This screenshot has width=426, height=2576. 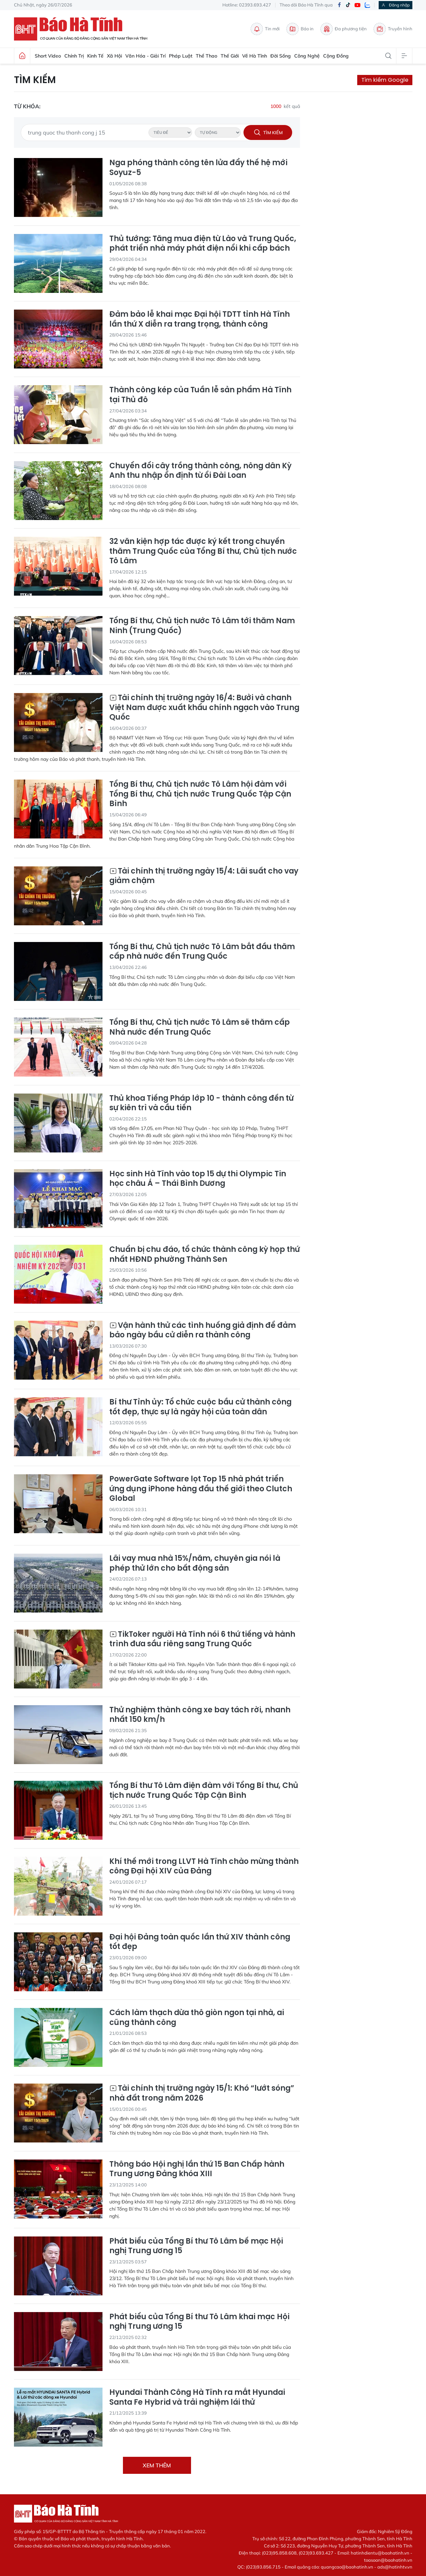 What do you see at coordinates (204, 1254) in the screenshot?
I see `Chuẩn bị chu đáo, tổ chức thành công kỳ họp thứ nhất HĐND phường Thành Sen` at bounding box center [204, 1254].